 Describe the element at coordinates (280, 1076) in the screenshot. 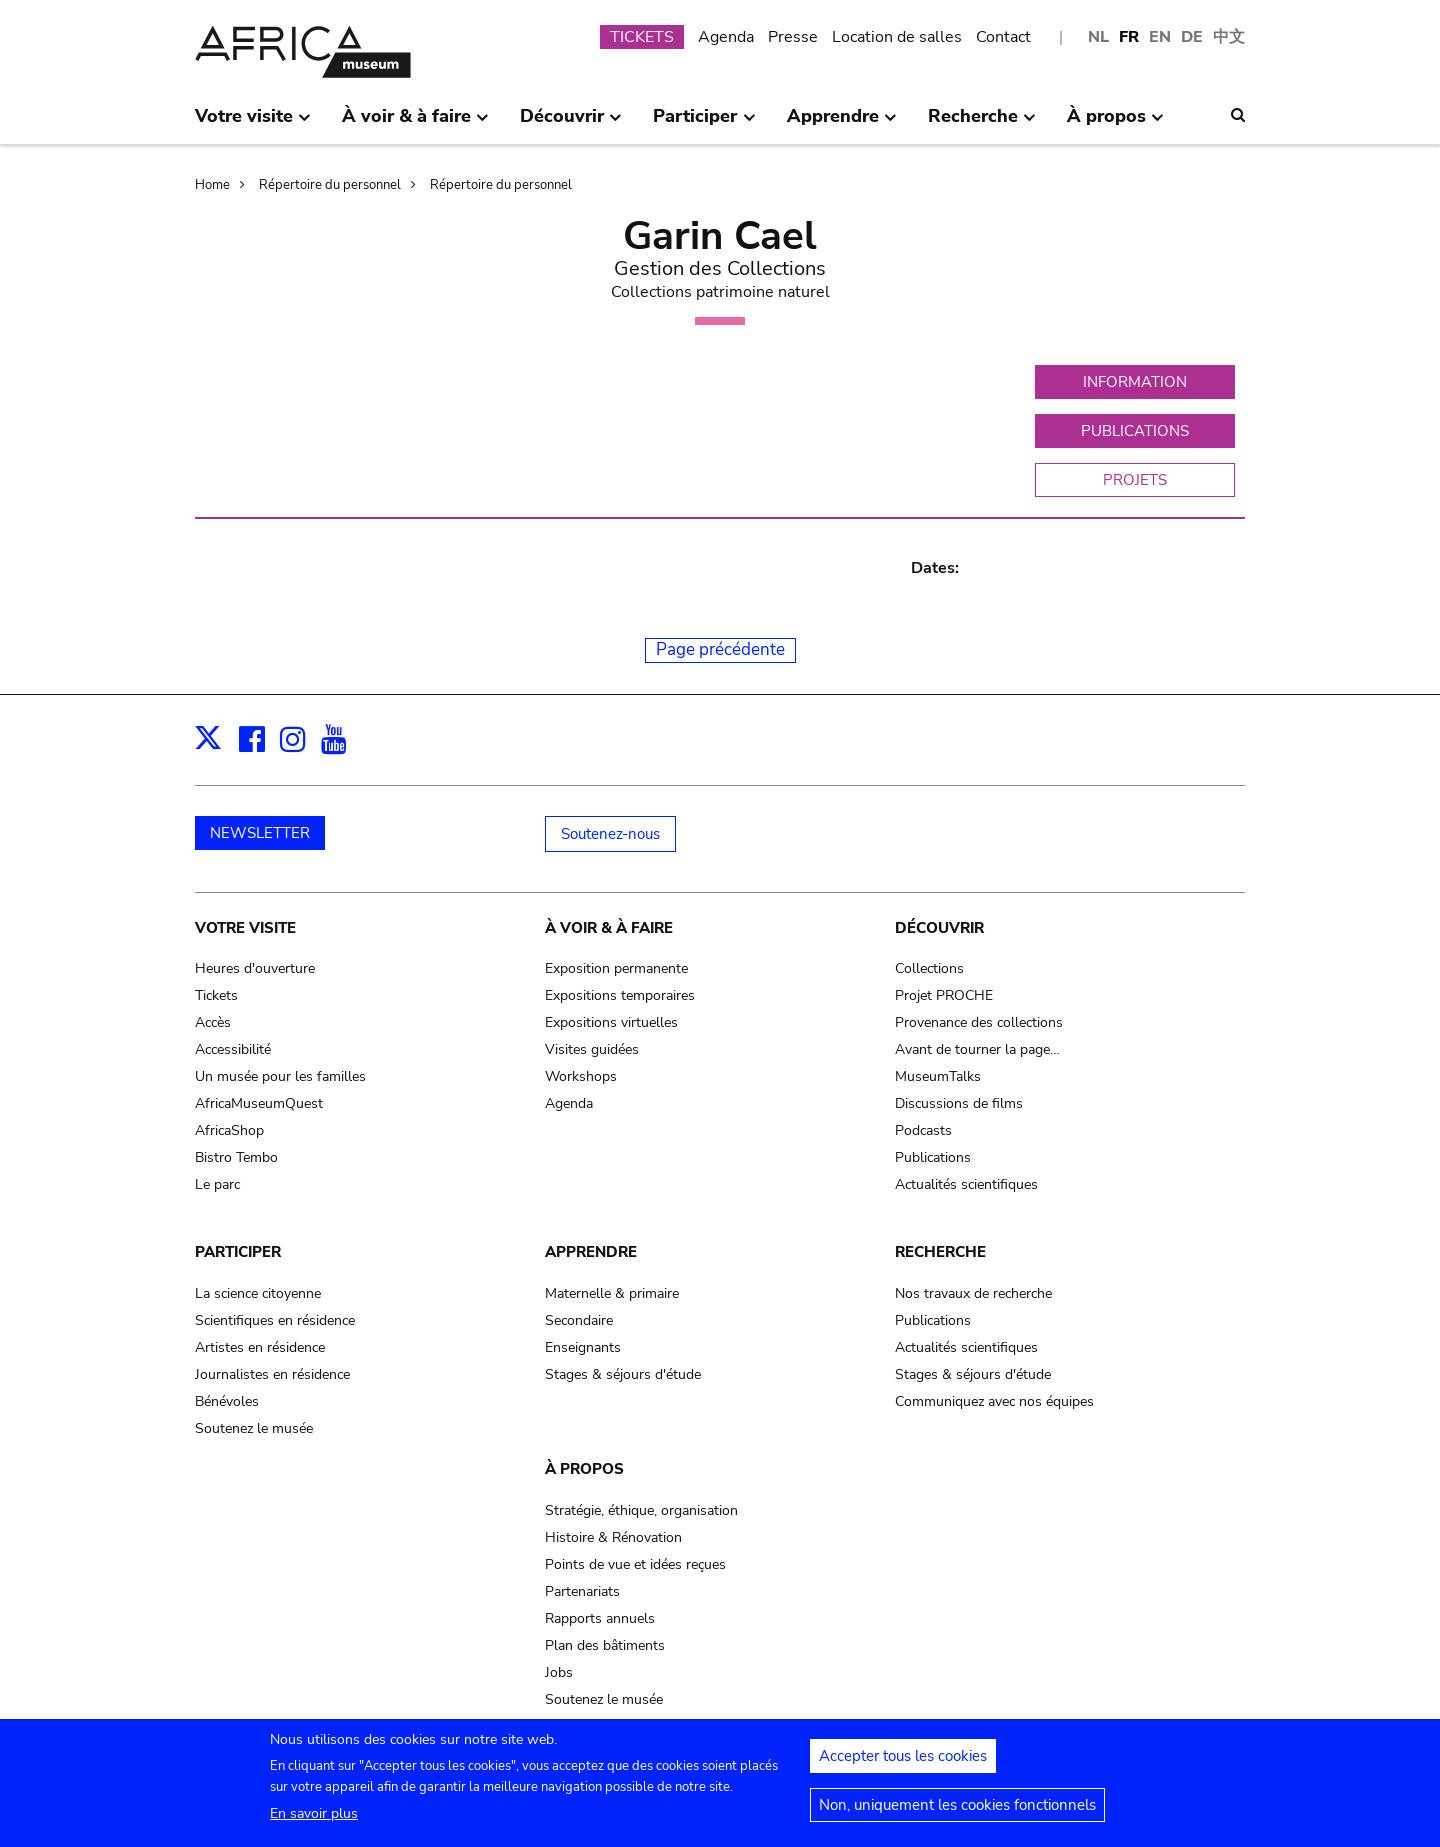

I see `Un musée pour les familles` at that location.